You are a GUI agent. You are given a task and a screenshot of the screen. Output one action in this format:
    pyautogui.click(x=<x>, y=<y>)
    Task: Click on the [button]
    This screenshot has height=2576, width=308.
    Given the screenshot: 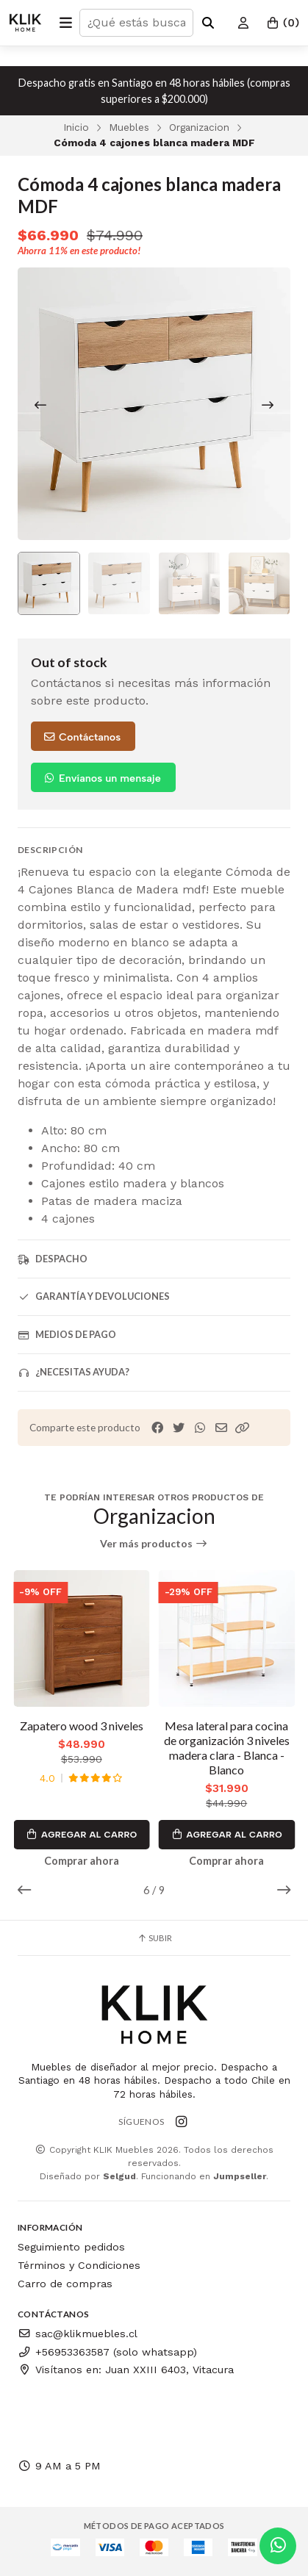 What is the action you would take?
    pyautogui.click(x=242, y=1428)
    